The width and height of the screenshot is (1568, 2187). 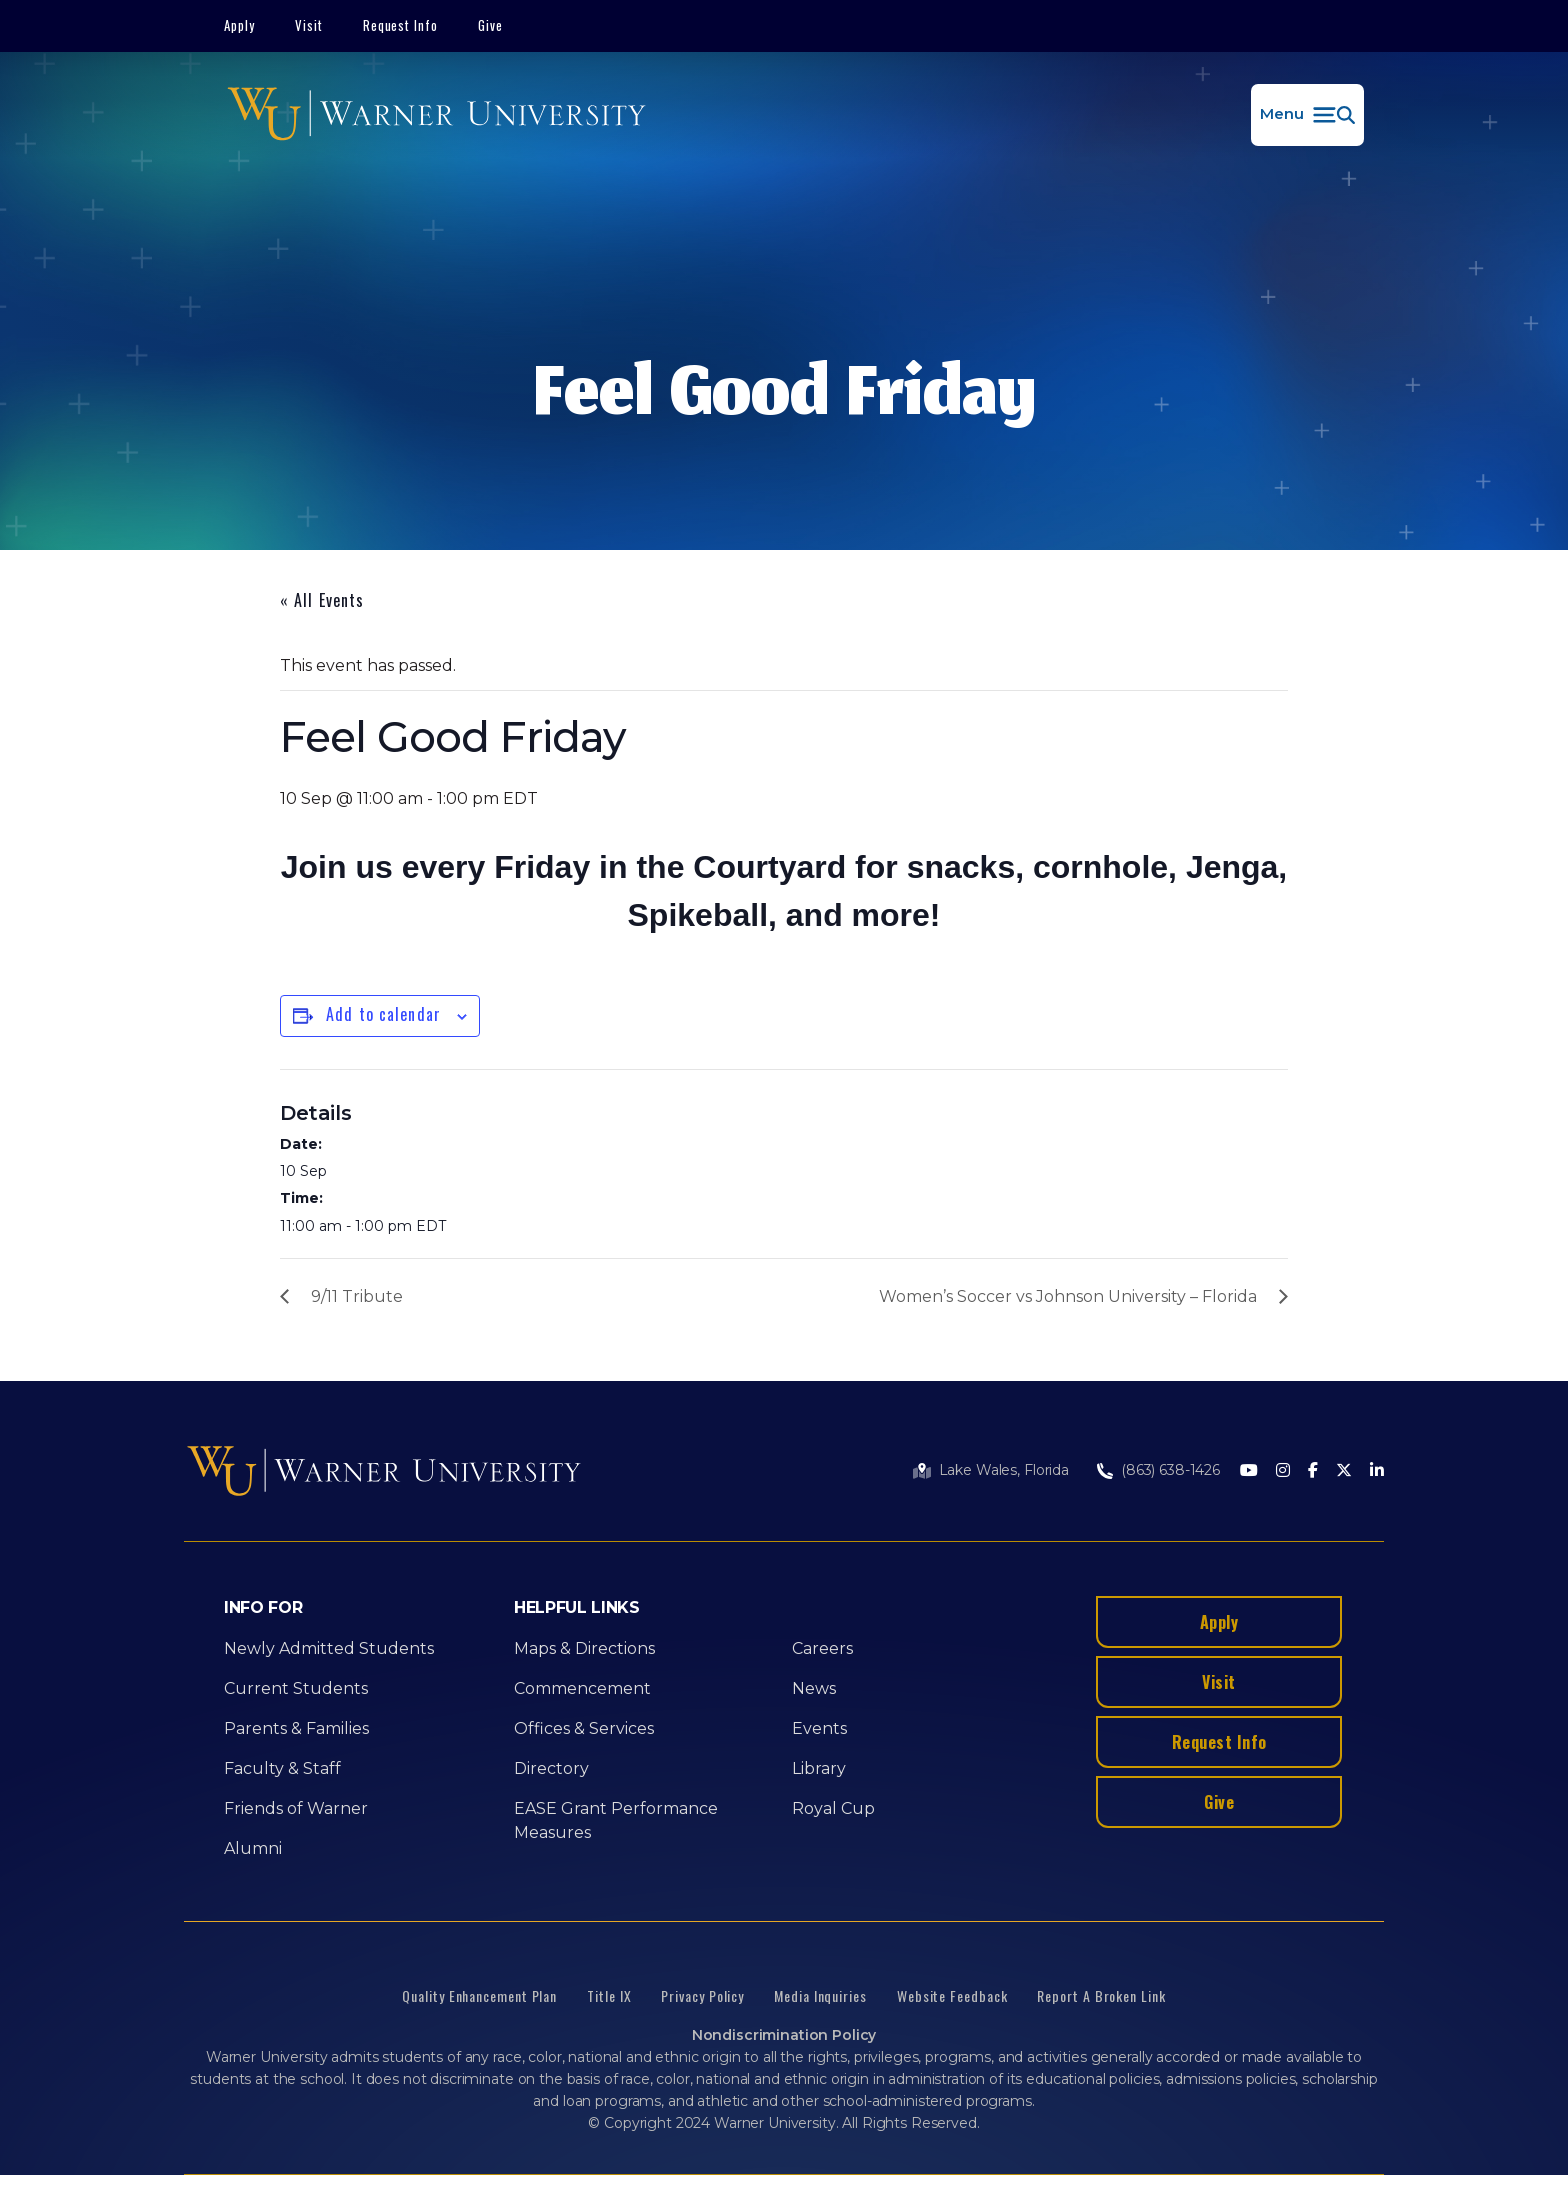 What do you see at coordinates (819, 1768) in the screenshot?
I see `Library` at bounding box center [819, 1768].